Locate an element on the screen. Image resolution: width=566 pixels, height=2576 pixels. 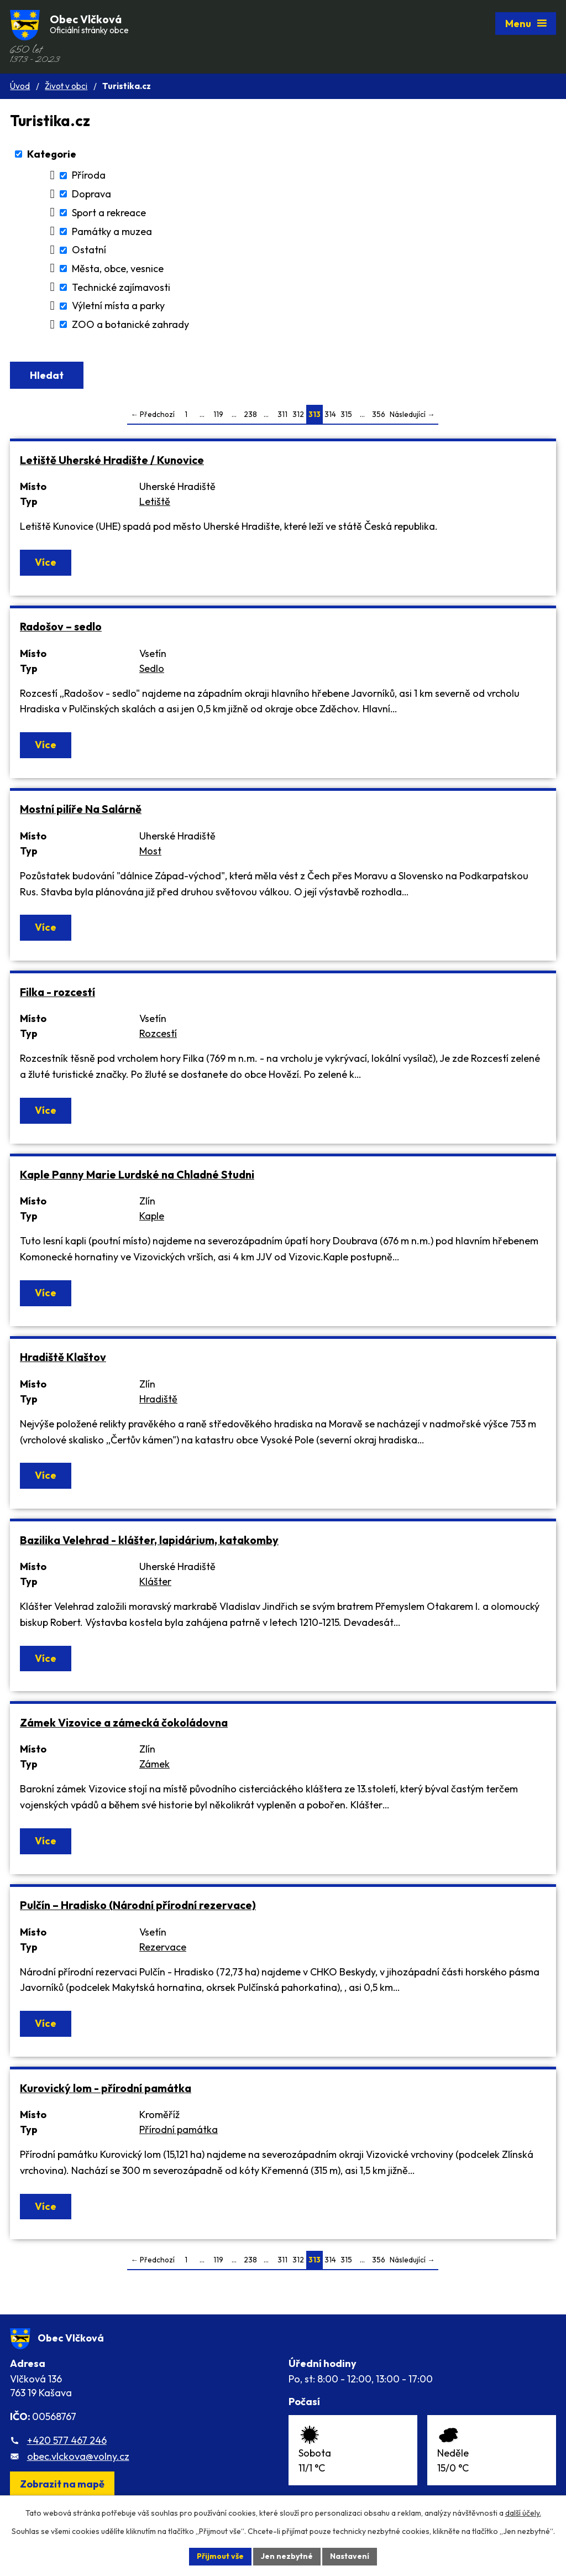
+420 577 467 246 is located at coordinates (67, 2440).